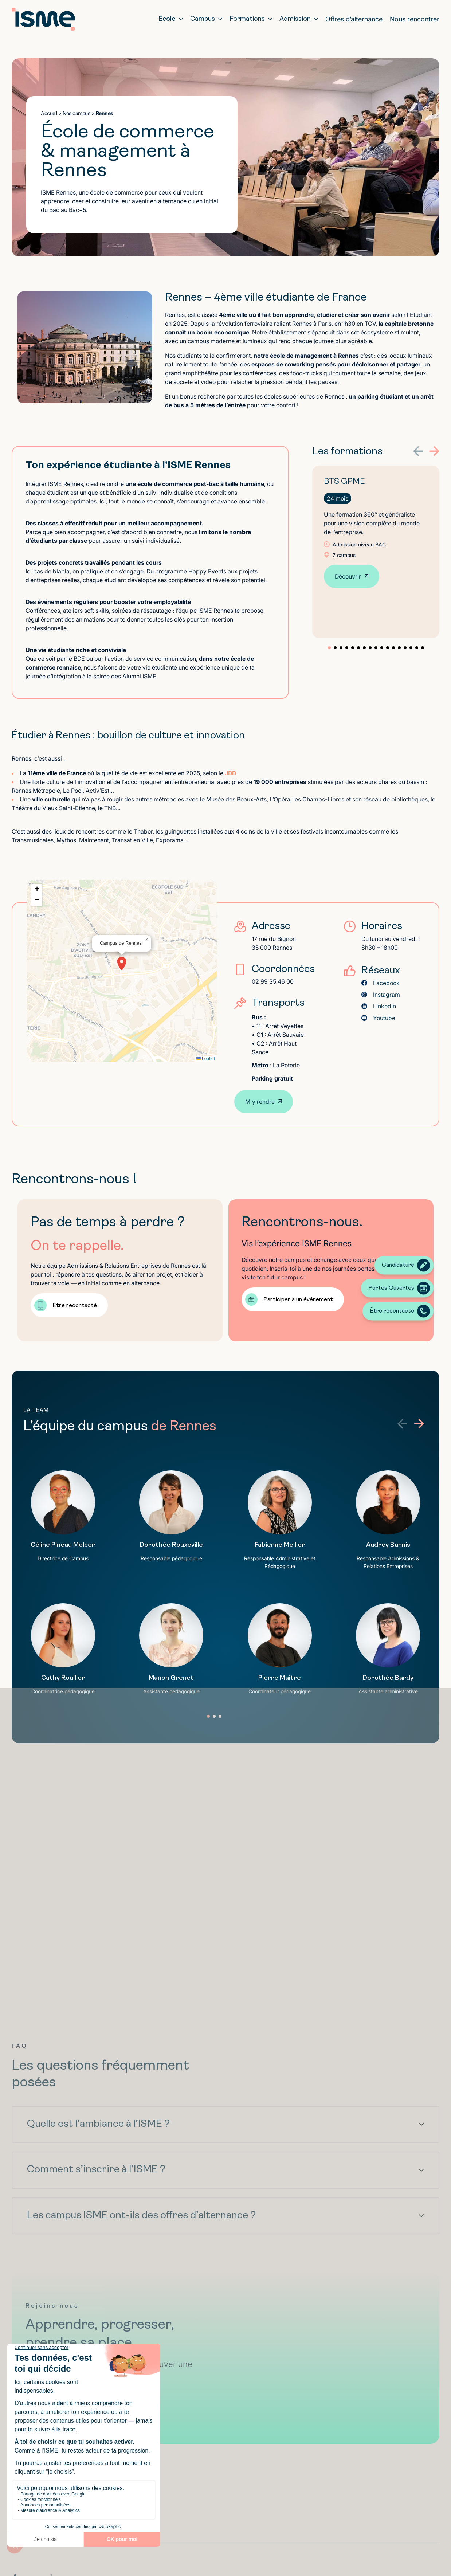  What do you see at coordinates (76, 113) in the screenshot?
I see `Nos campus` at bounding box center [76, 113].